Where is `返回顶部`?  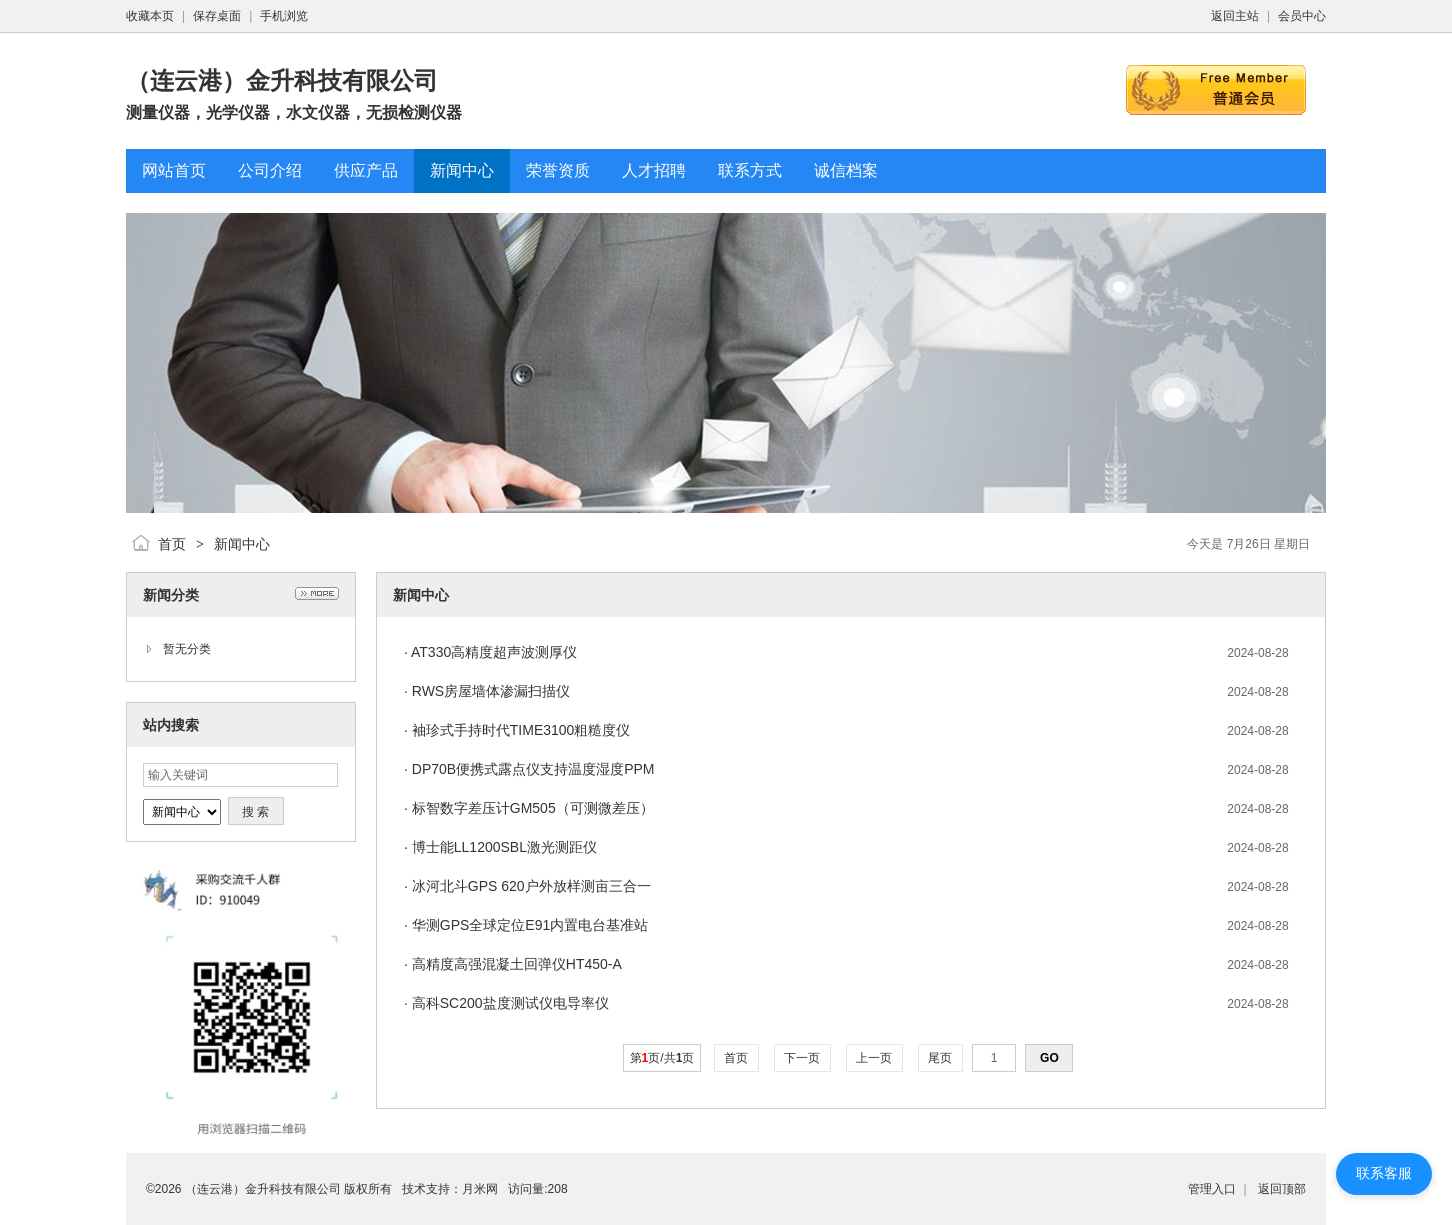 返回顶部 is located at coordinates (1282, 1189).